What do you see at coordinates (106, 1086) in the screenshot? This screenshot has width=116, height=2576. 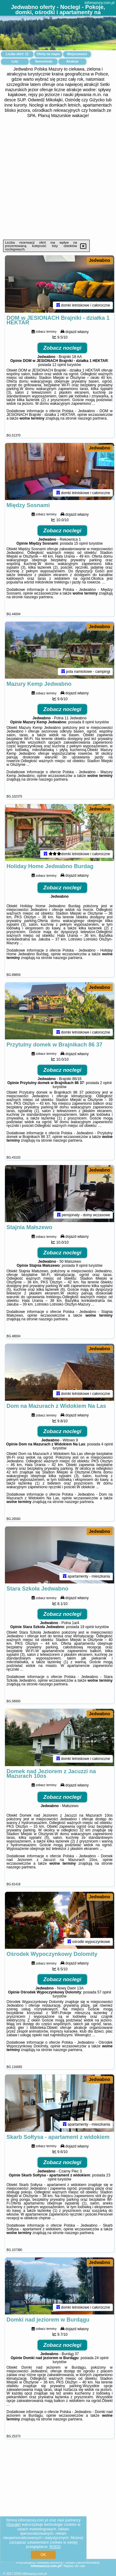 I see `2 opinii` at bounding box center [106, 1086].